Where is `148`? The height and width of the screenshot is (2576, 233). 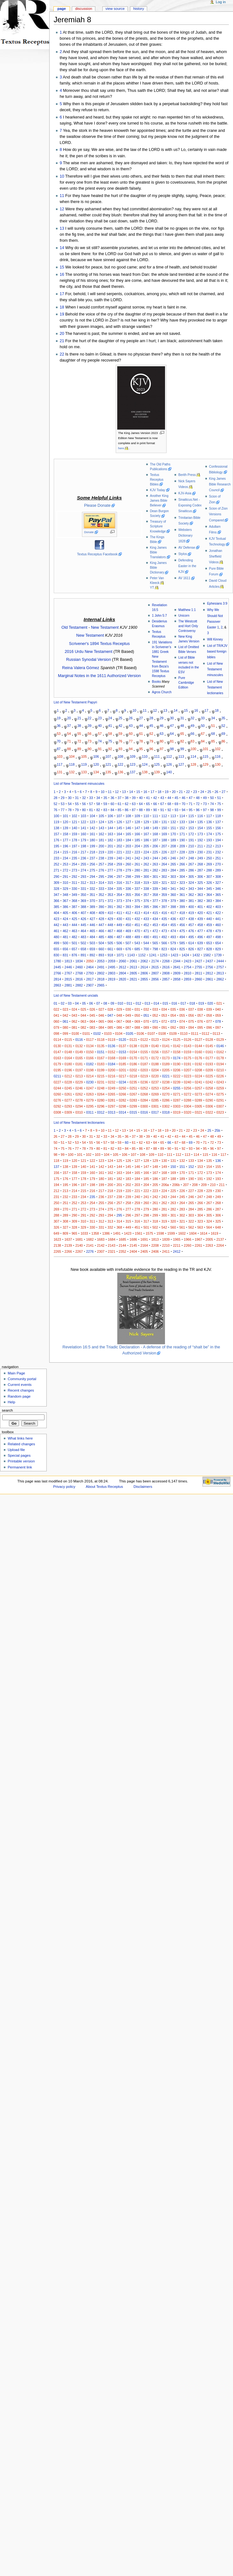
148 is located at coordinates (146, 828).